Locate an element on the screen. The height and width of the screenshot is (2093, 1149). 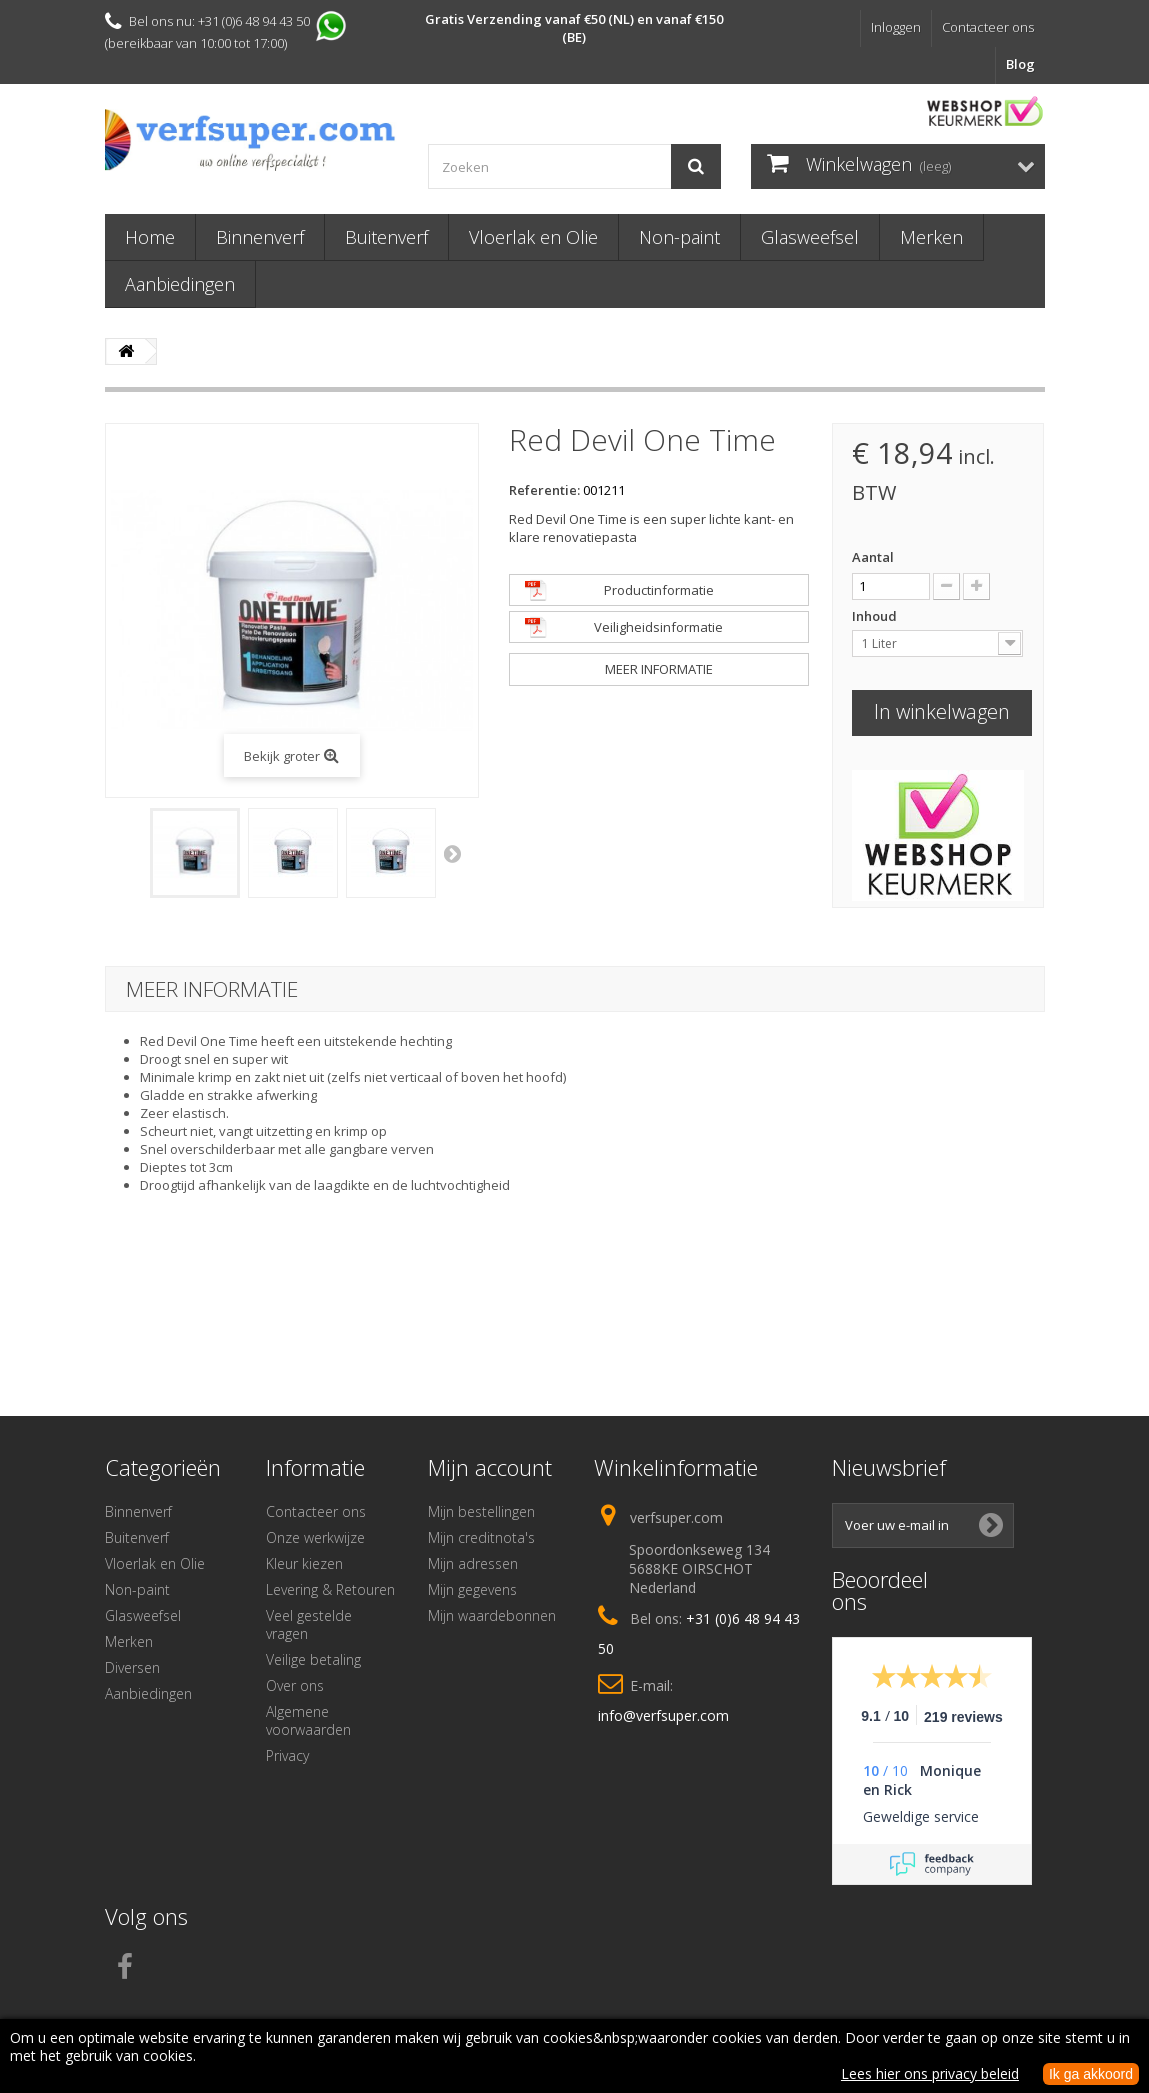
Blog is located at coordinates (1020, 64).